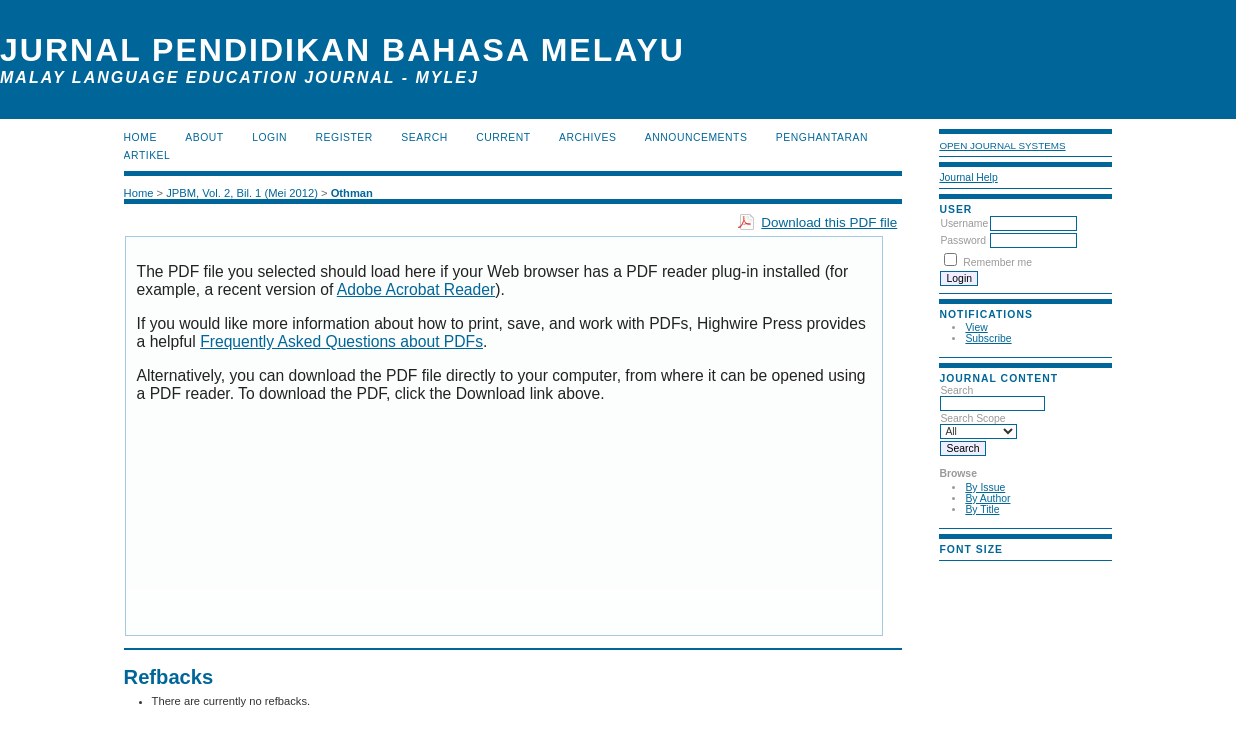  What do you see at coordinates (140, 137) in the screenshot?
I see `Home` at bounding box center [140, 137].